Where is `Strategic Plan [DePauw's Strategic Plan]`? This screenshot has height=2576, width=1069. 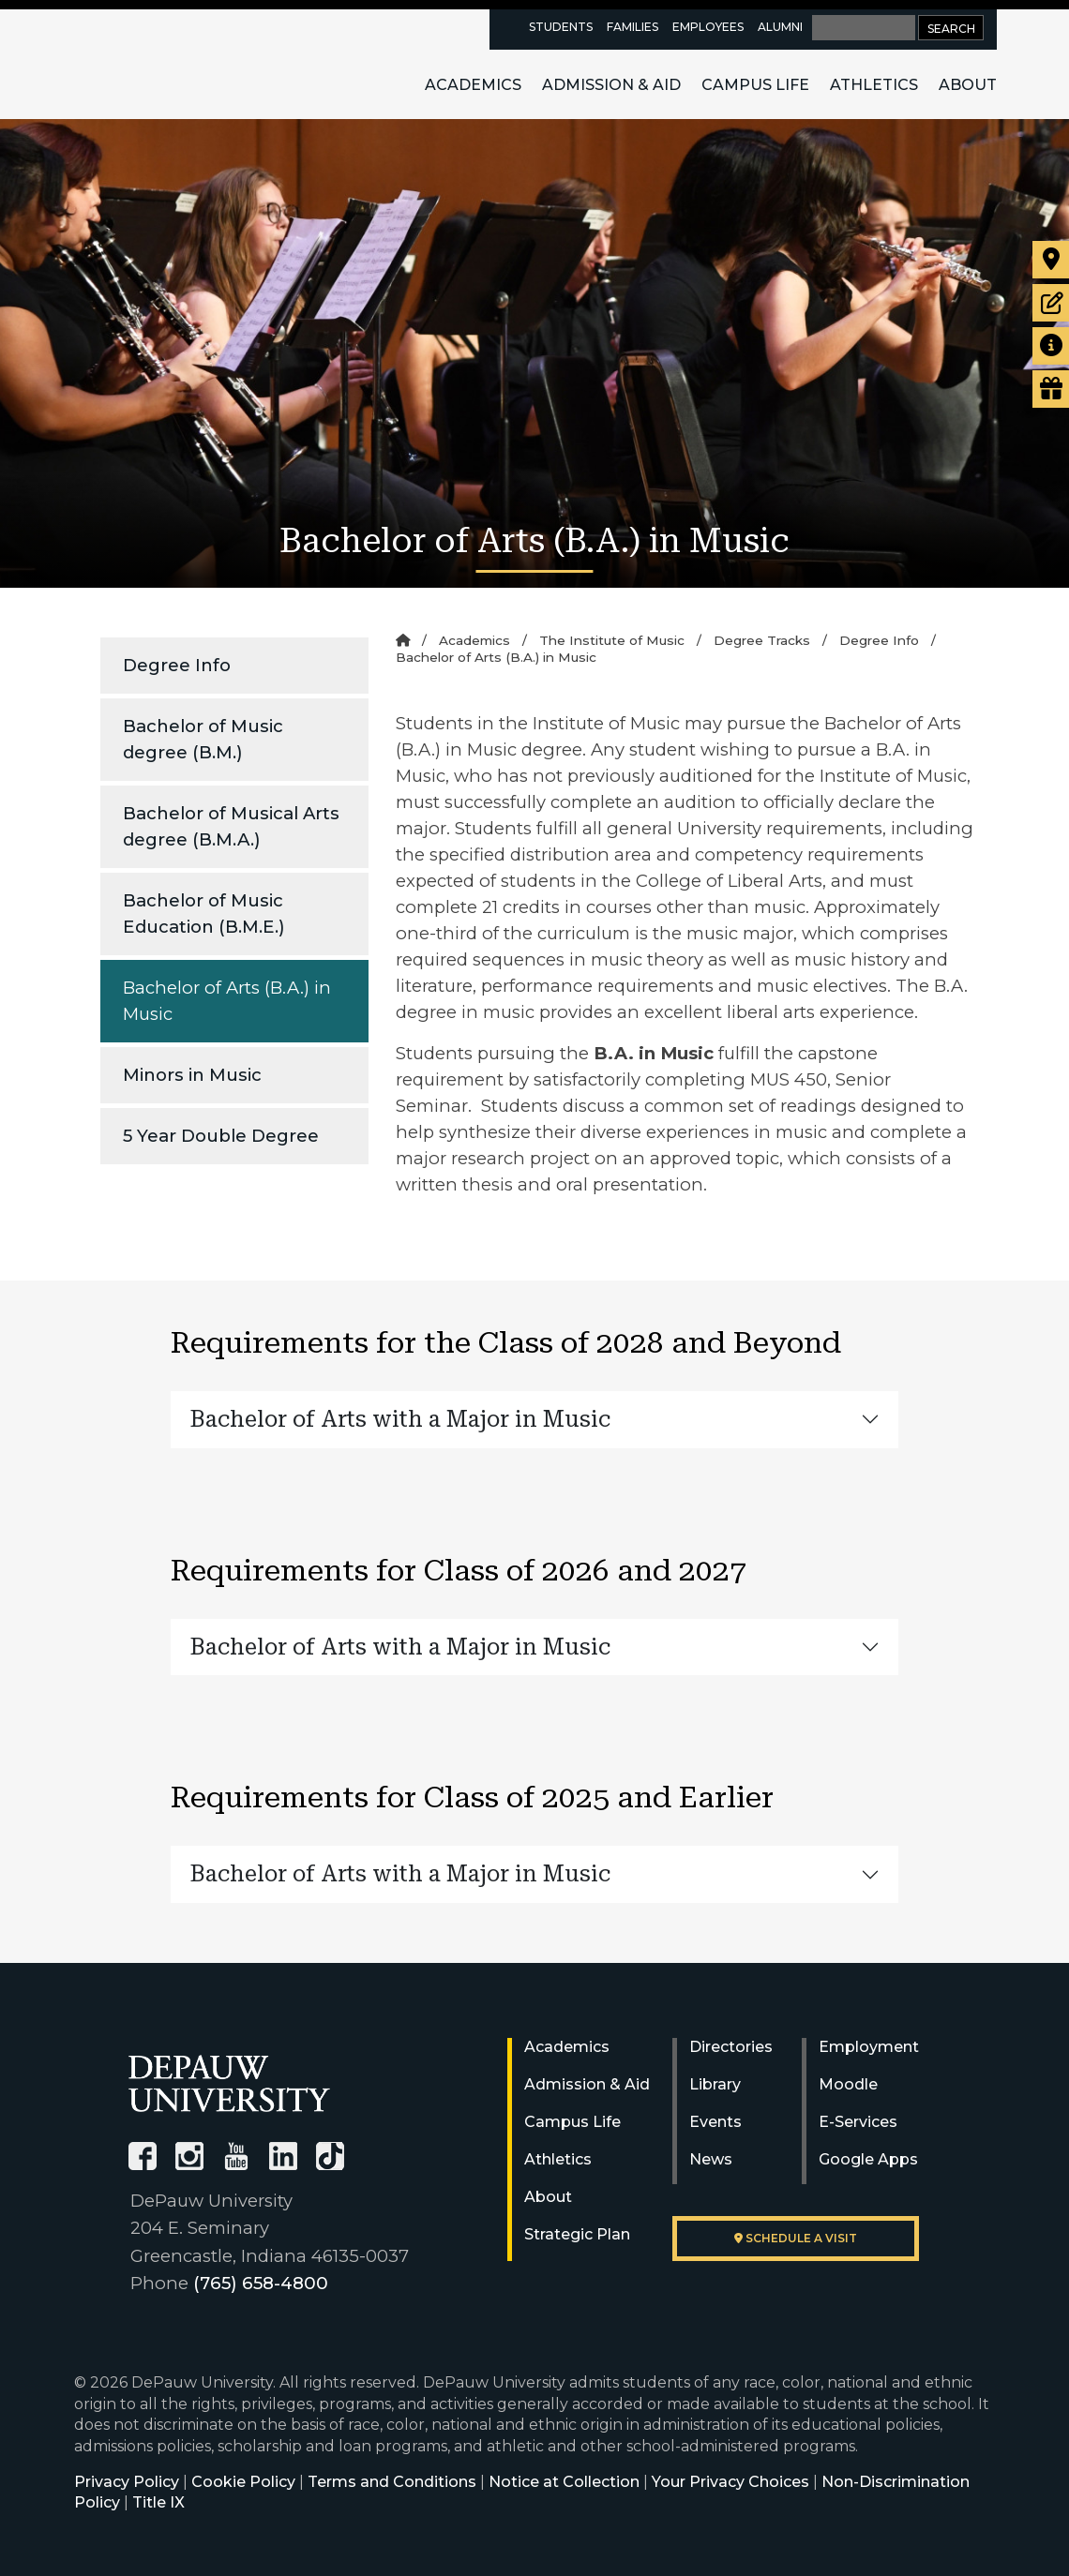
Strategic Plan [DePauw's Strategic Plan] is located at coordinates (577, 2234).